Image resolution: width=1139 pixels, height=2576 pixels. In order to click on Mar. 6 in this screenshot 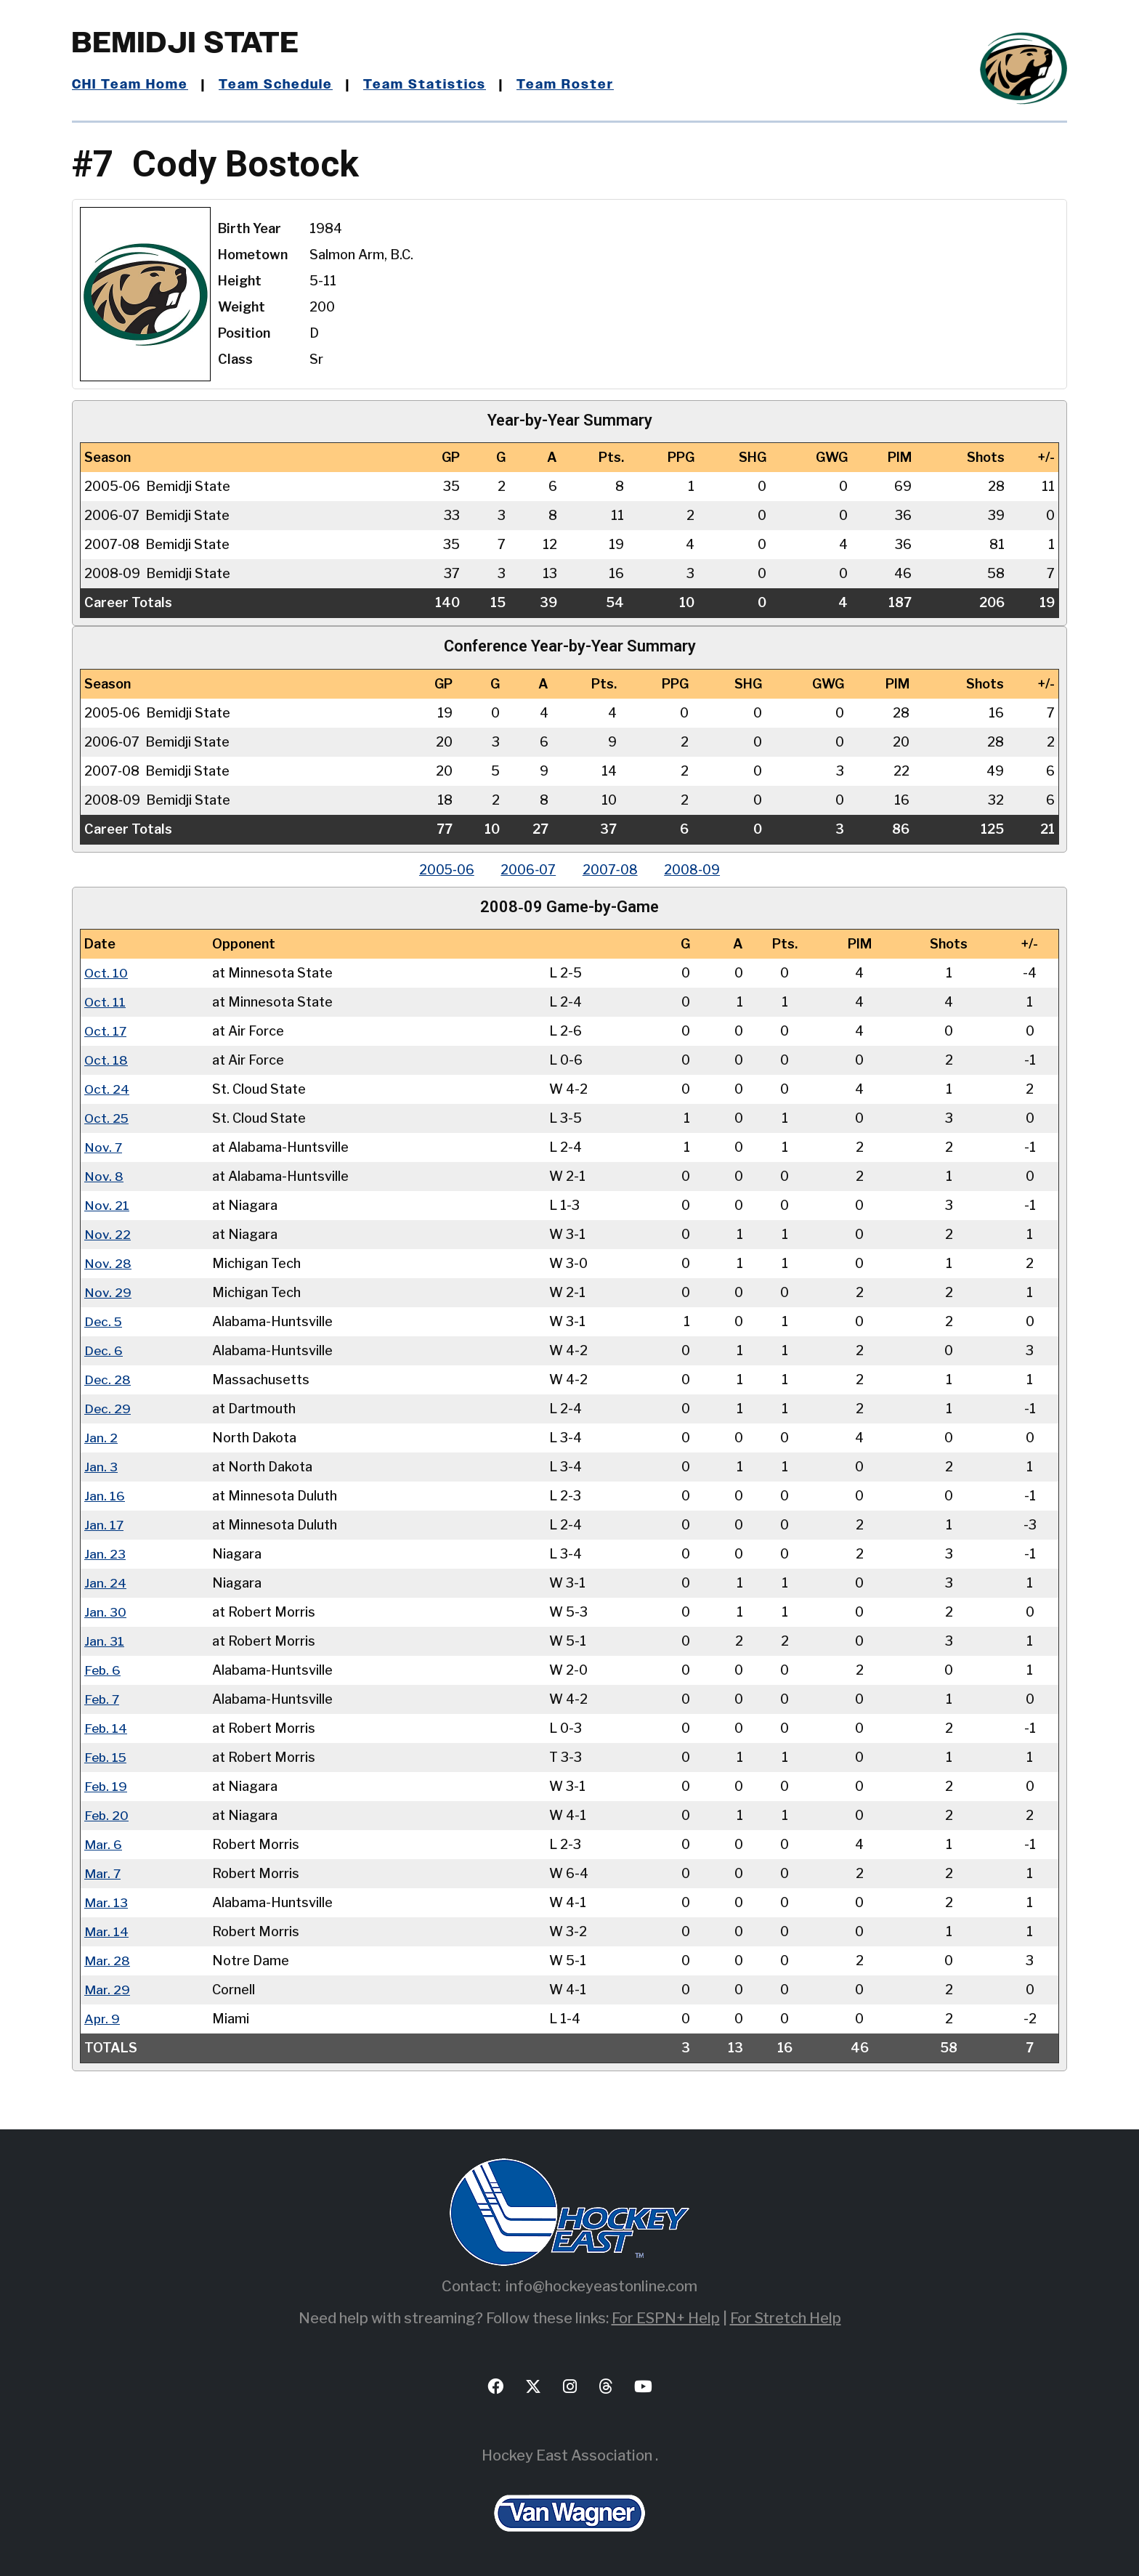, I will do `click(103, 1844)`.